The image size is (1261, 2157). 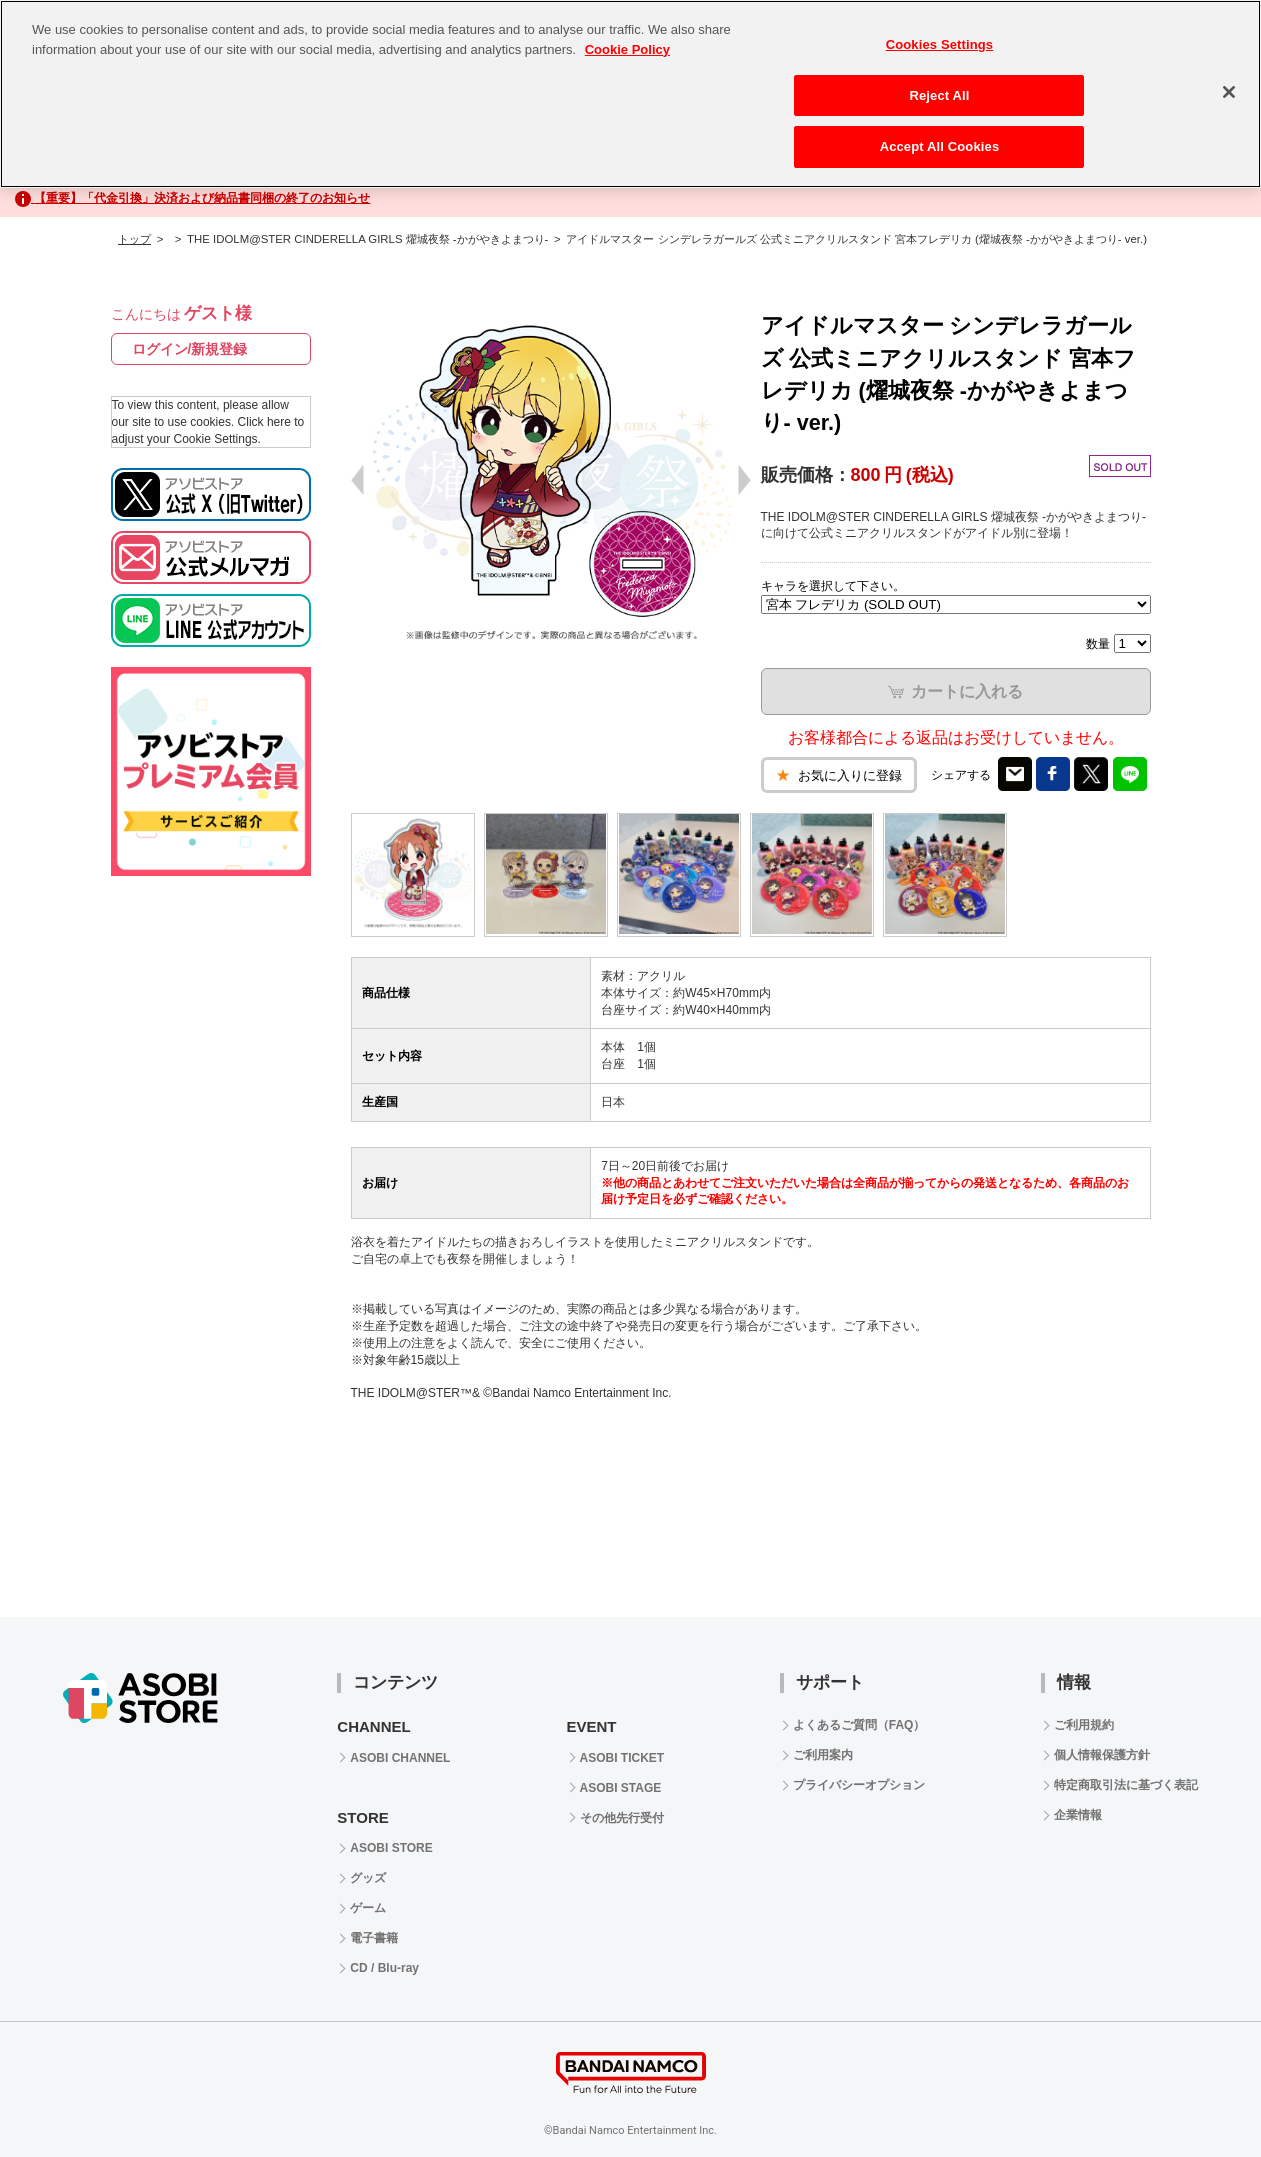 I want to click on その他先行受付, so click(x=622, y=1818).